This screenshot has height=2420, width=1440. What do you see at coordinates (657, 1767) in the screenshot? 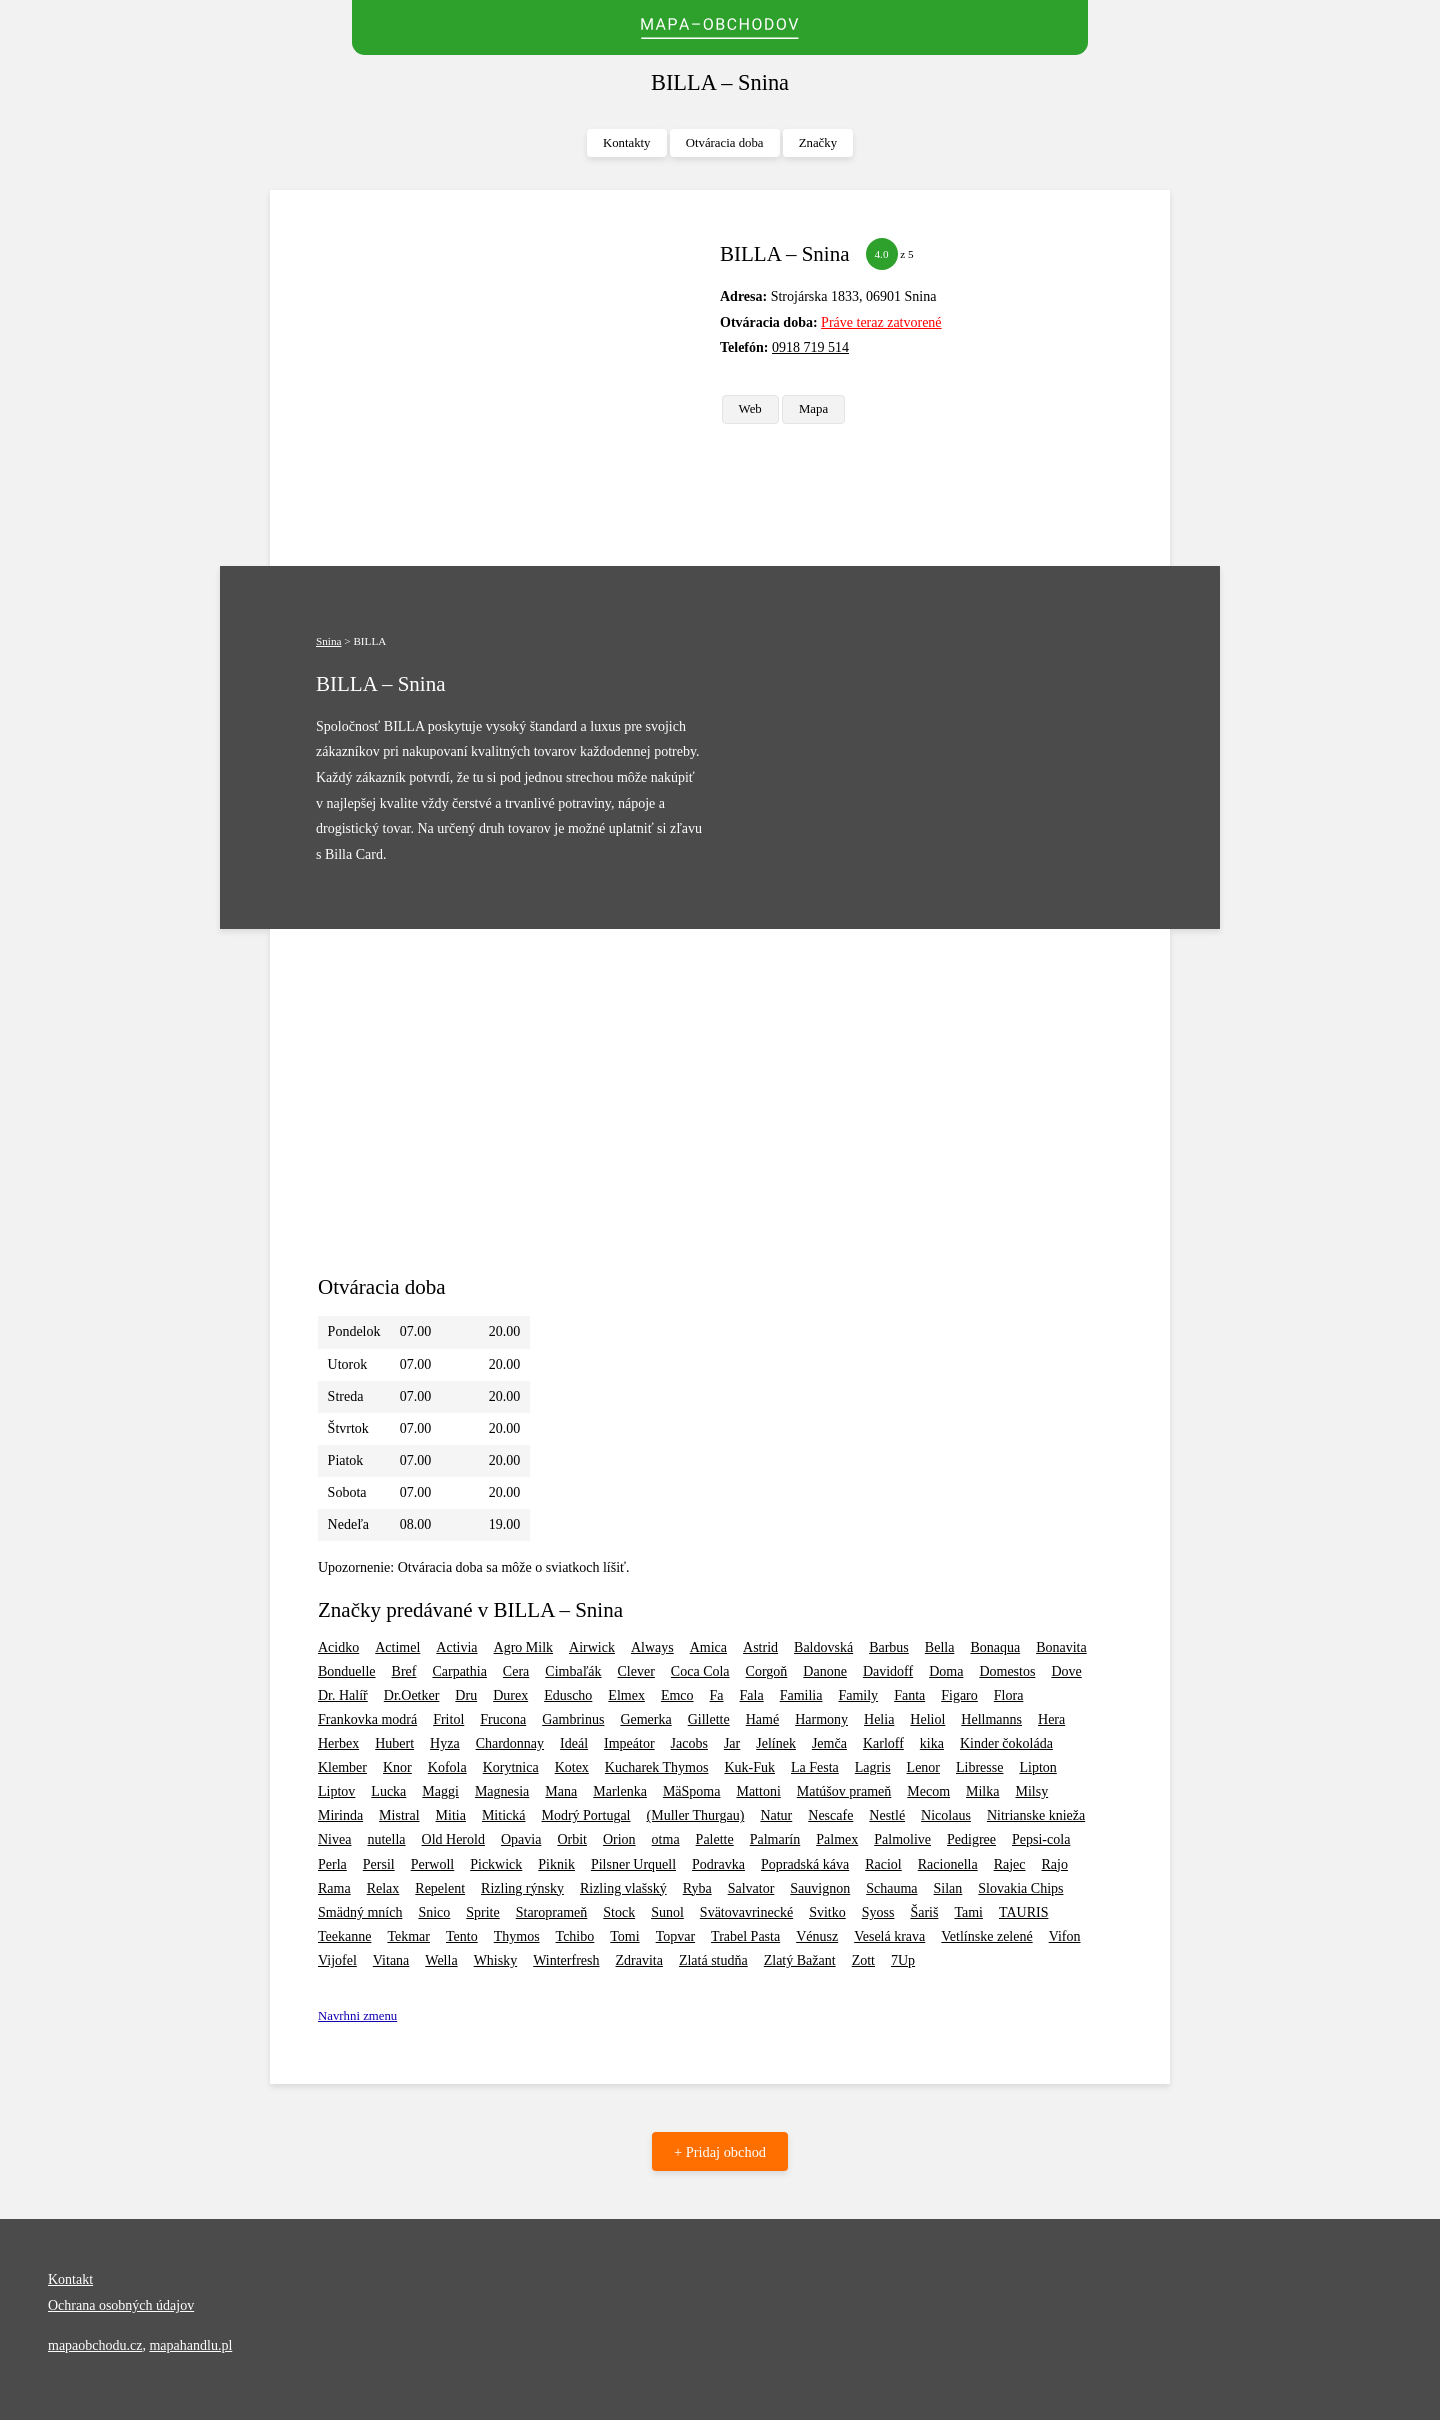
I see `Kucharek Thymos` at bounding box center [657, 1767].